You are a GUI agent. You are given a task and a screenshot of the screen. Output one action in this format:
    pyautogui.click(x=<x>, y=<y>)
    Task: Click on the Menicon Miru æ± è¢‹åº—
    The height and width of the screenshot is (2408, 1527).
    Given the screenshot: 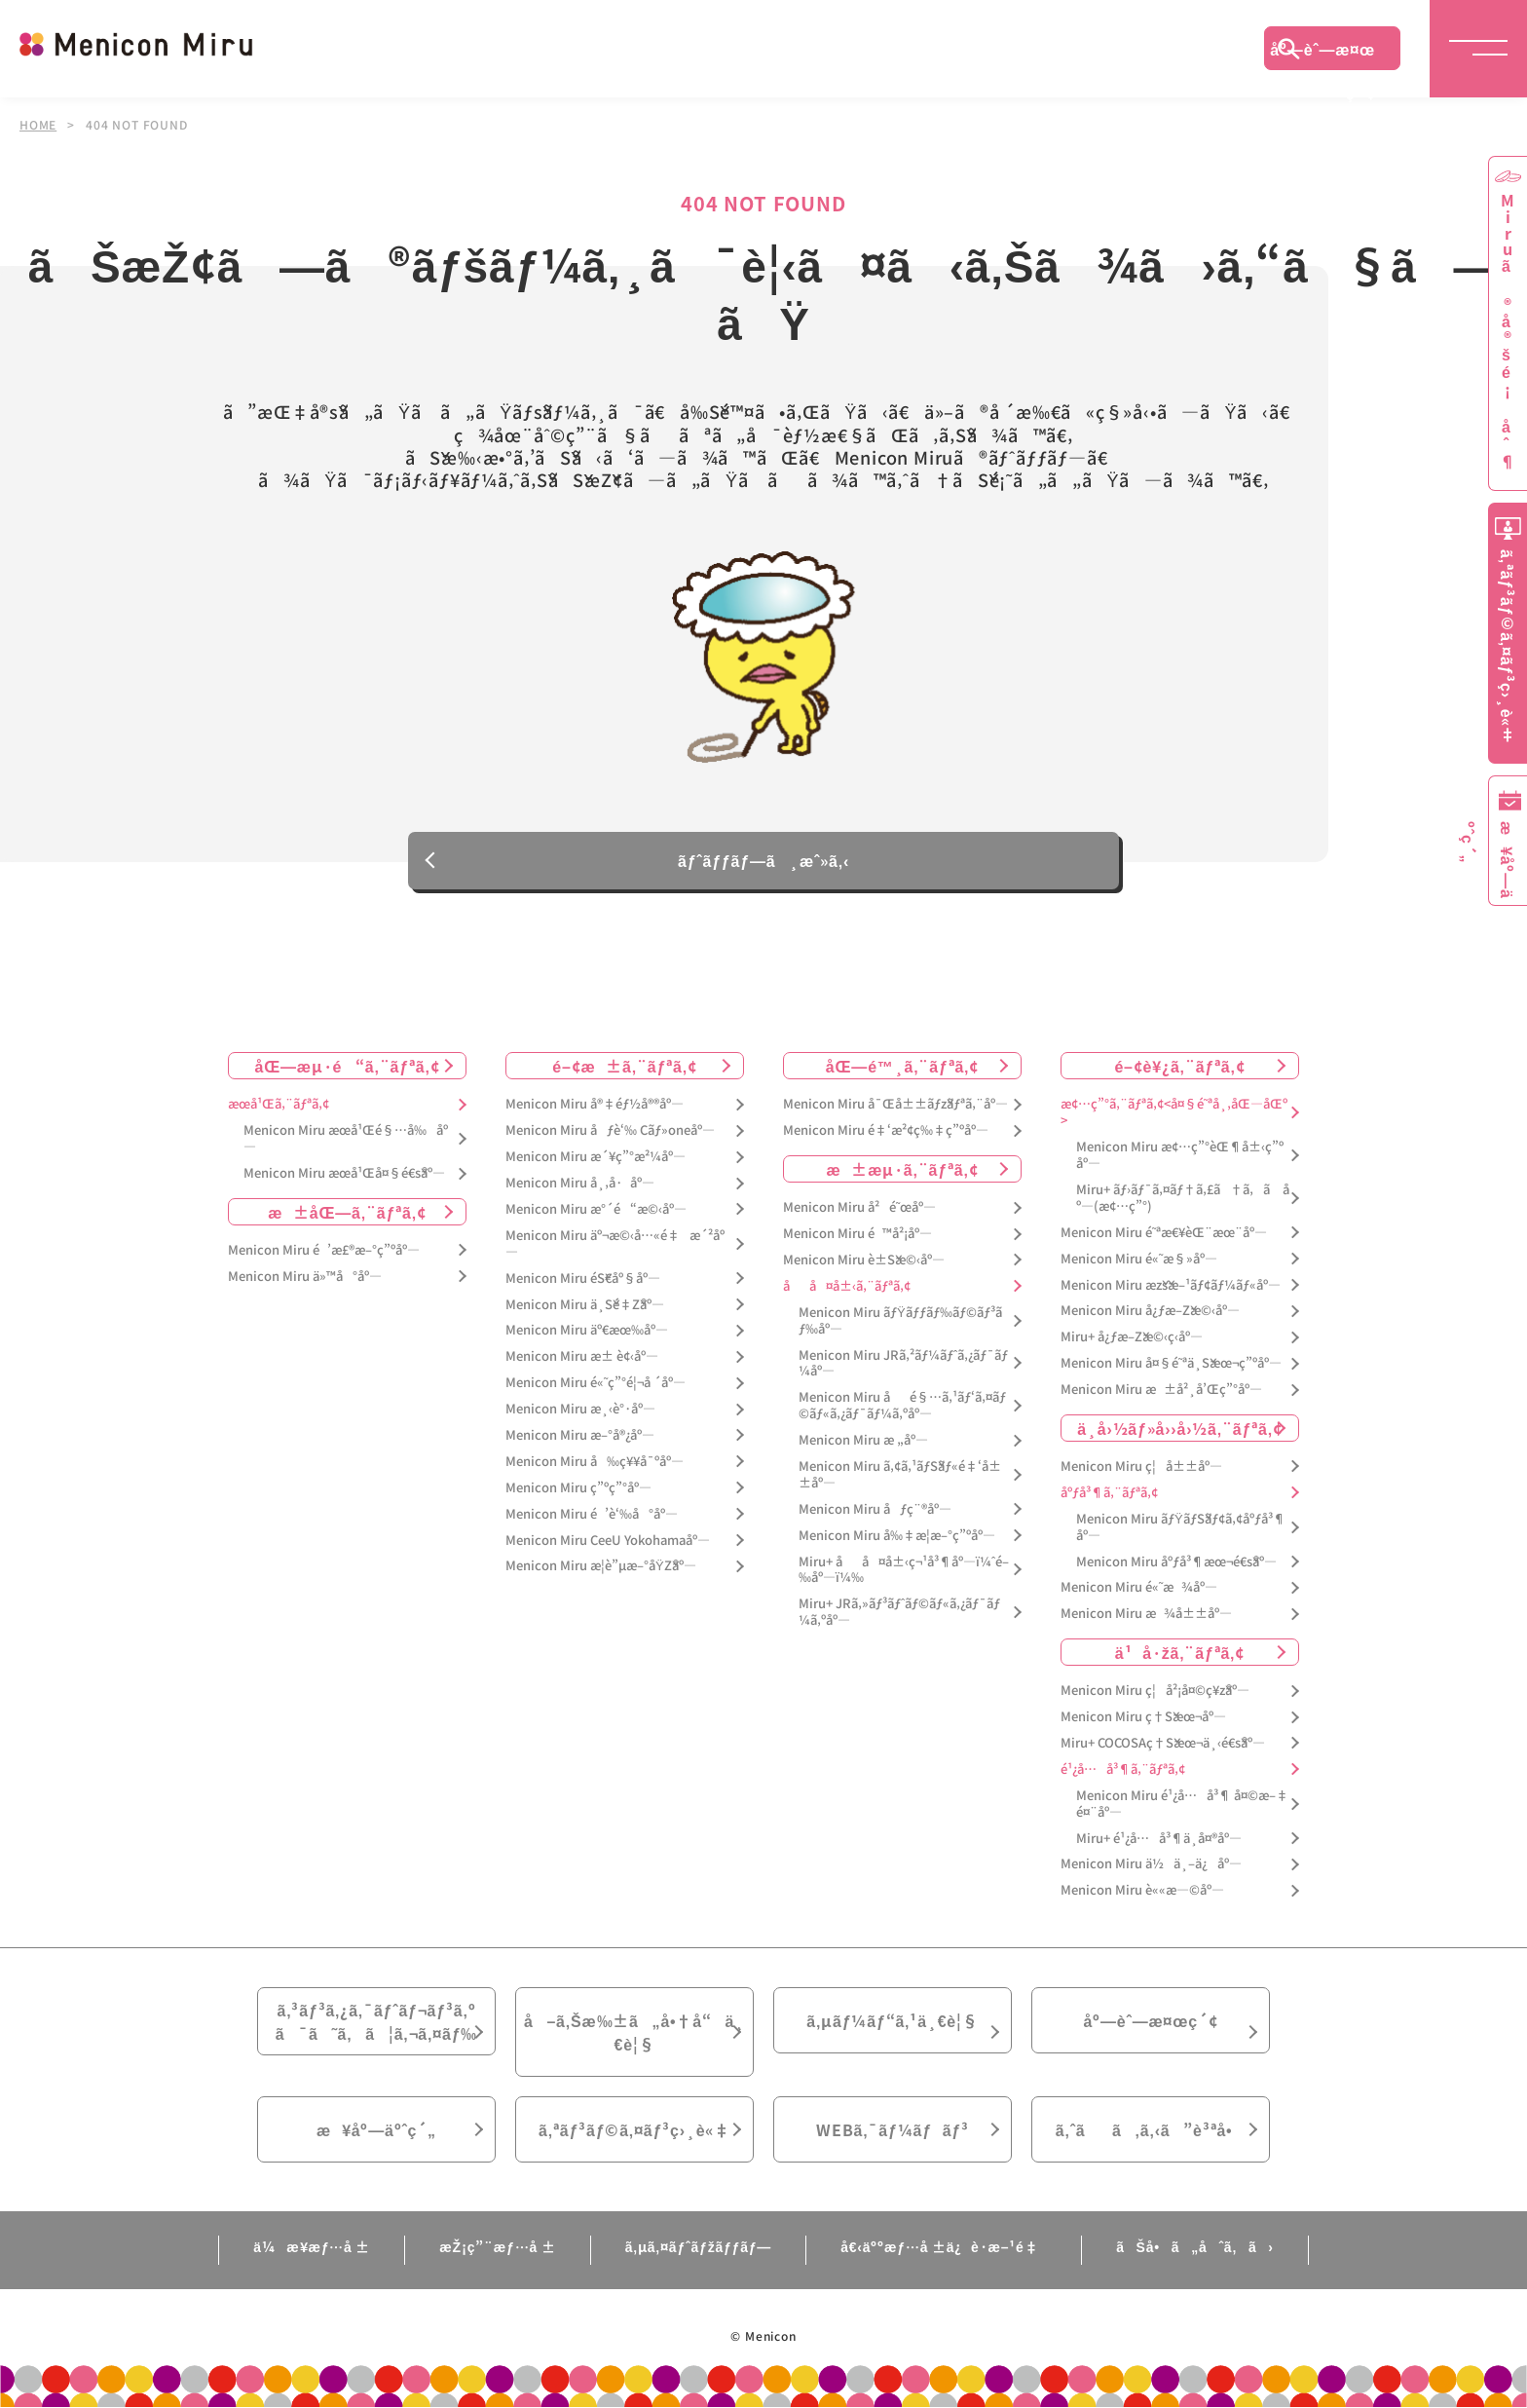 What is the action you would take?
    pyautogui.click(x=581, y=1357)
    